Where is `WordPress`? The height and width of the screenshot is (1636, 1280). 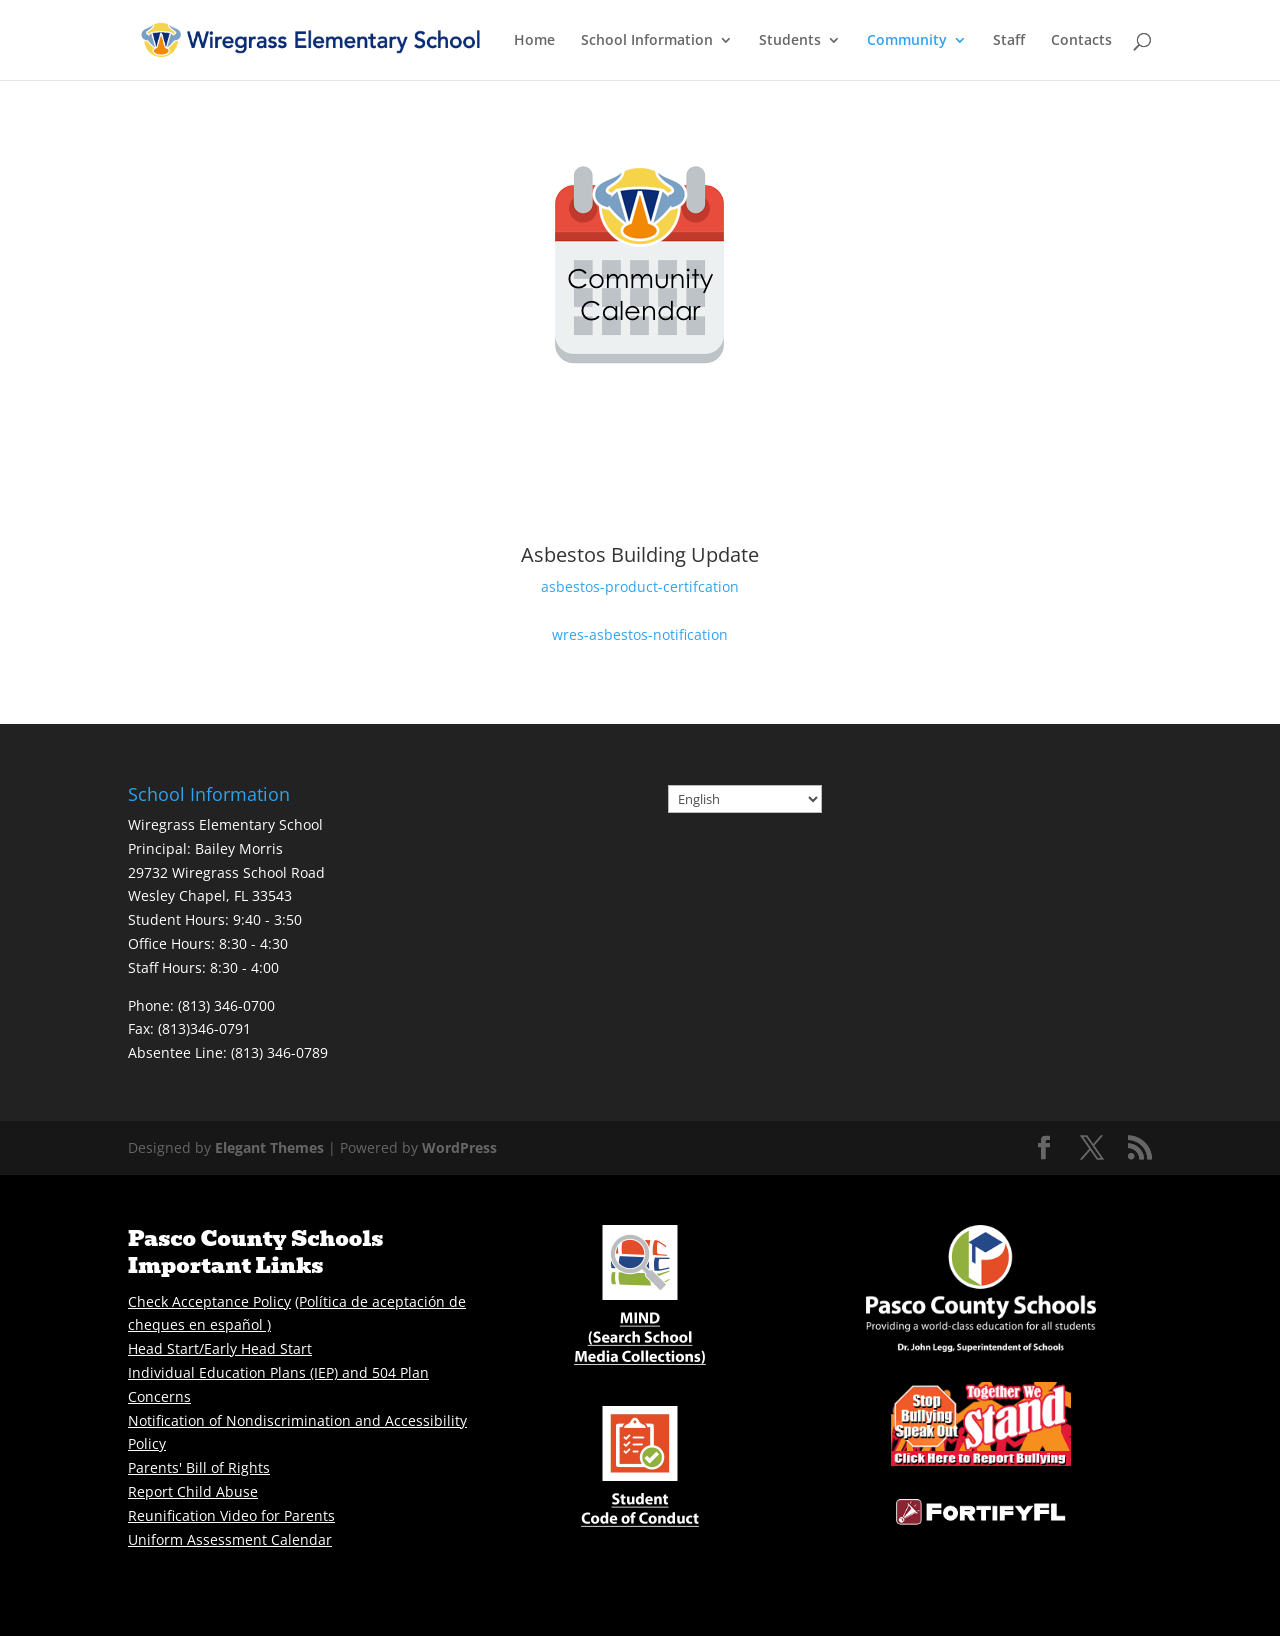 WordPress is located at coordinates (459, 1147).